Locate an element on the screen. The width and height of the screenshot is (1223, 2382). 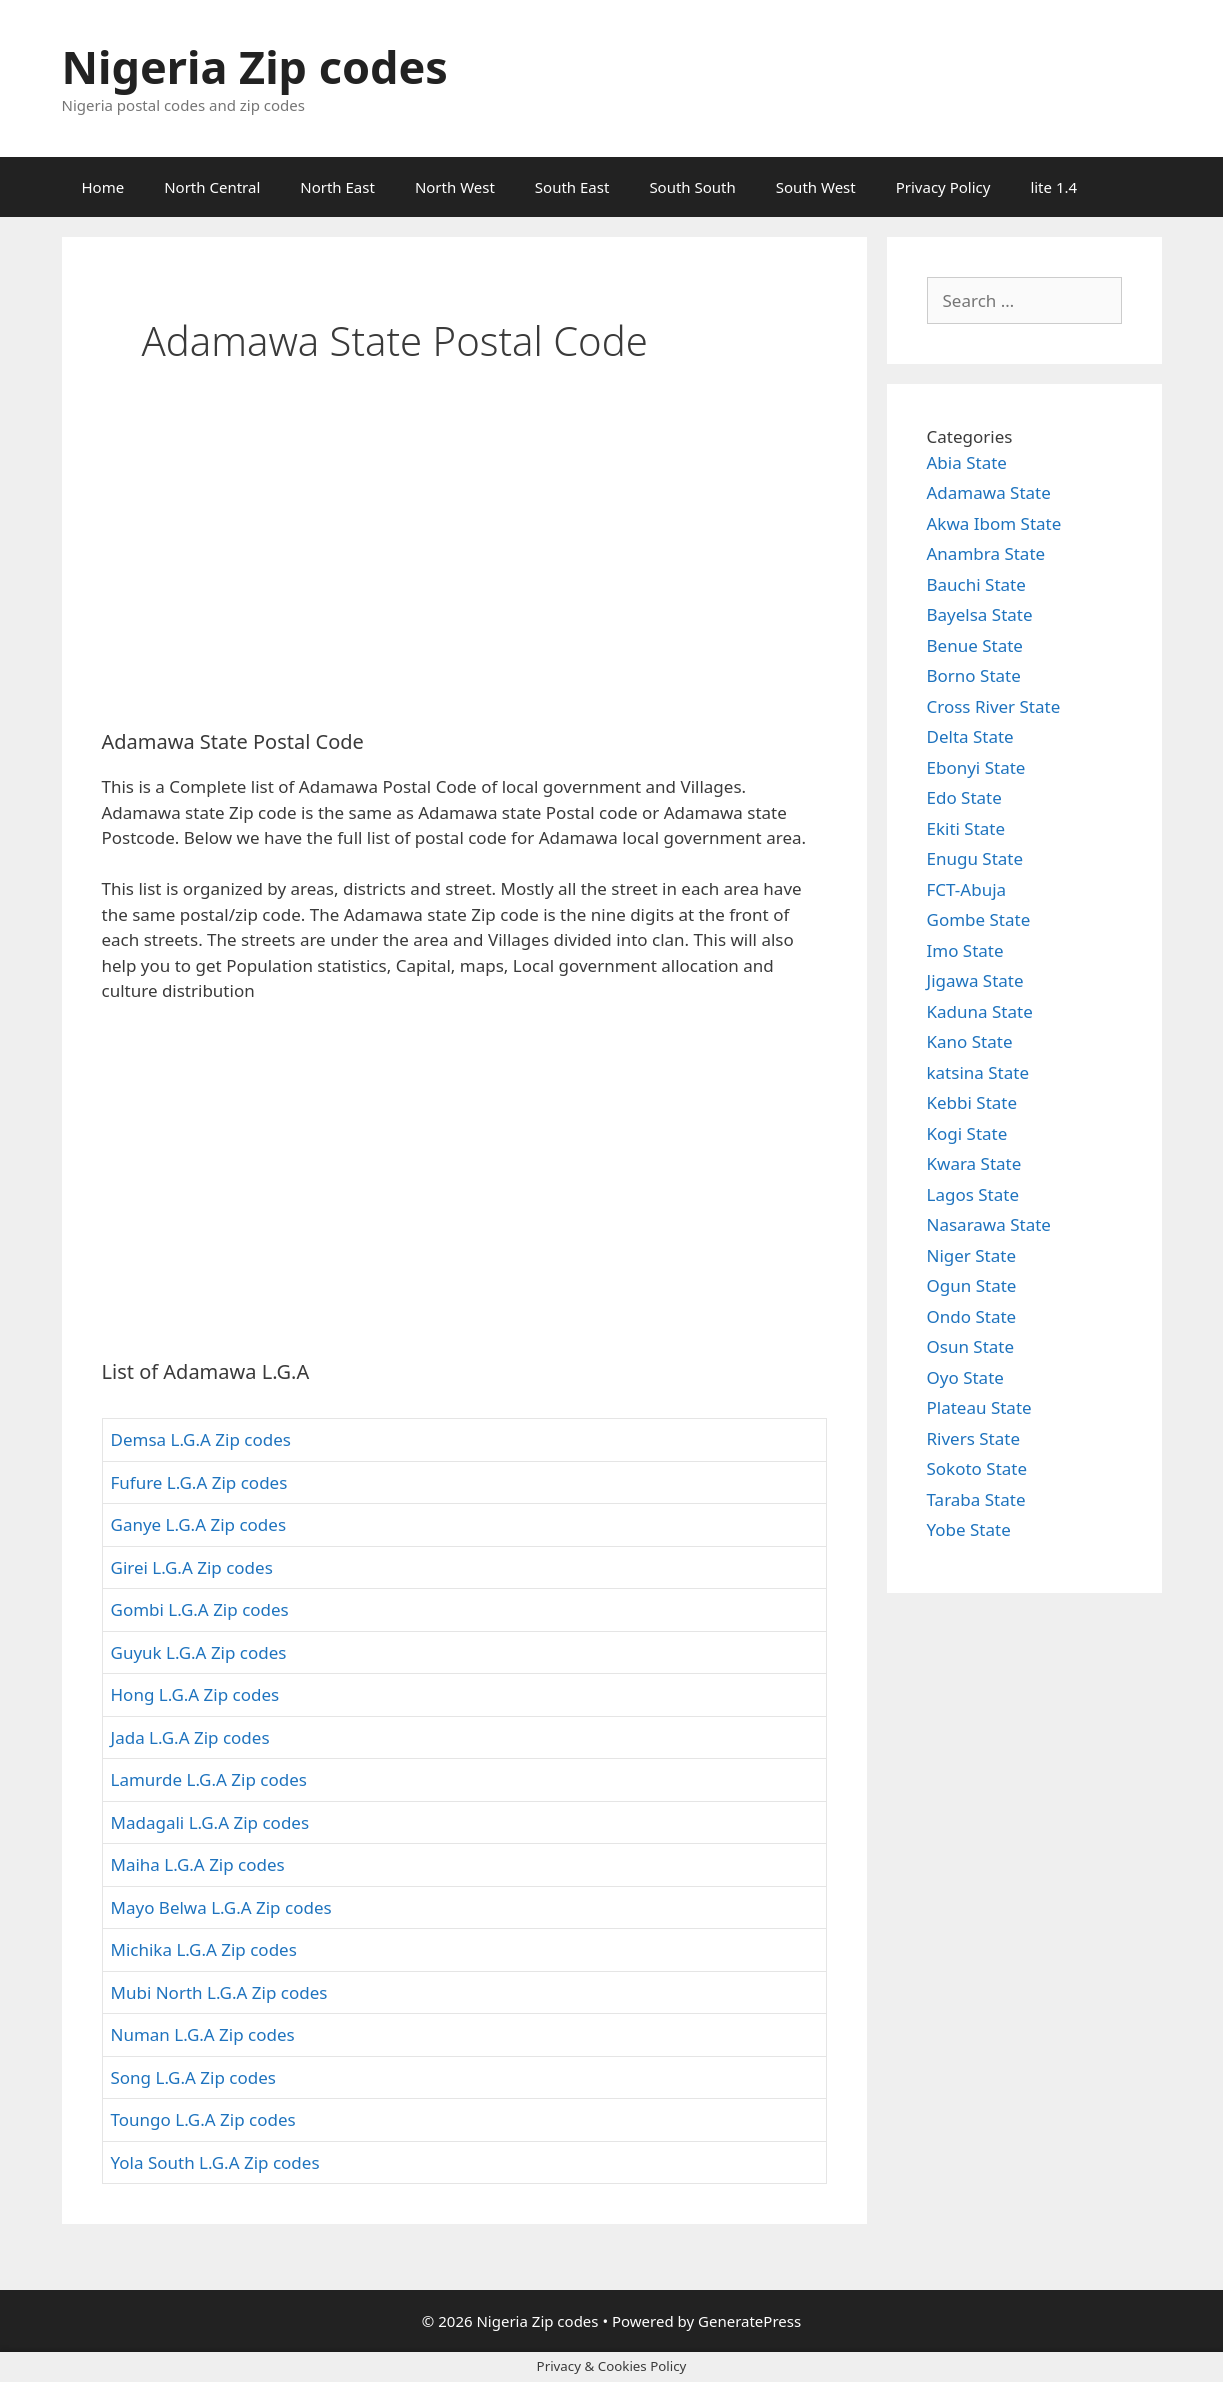
Ganye L.G.A Zip codes is located at coordinates (199, 1524).